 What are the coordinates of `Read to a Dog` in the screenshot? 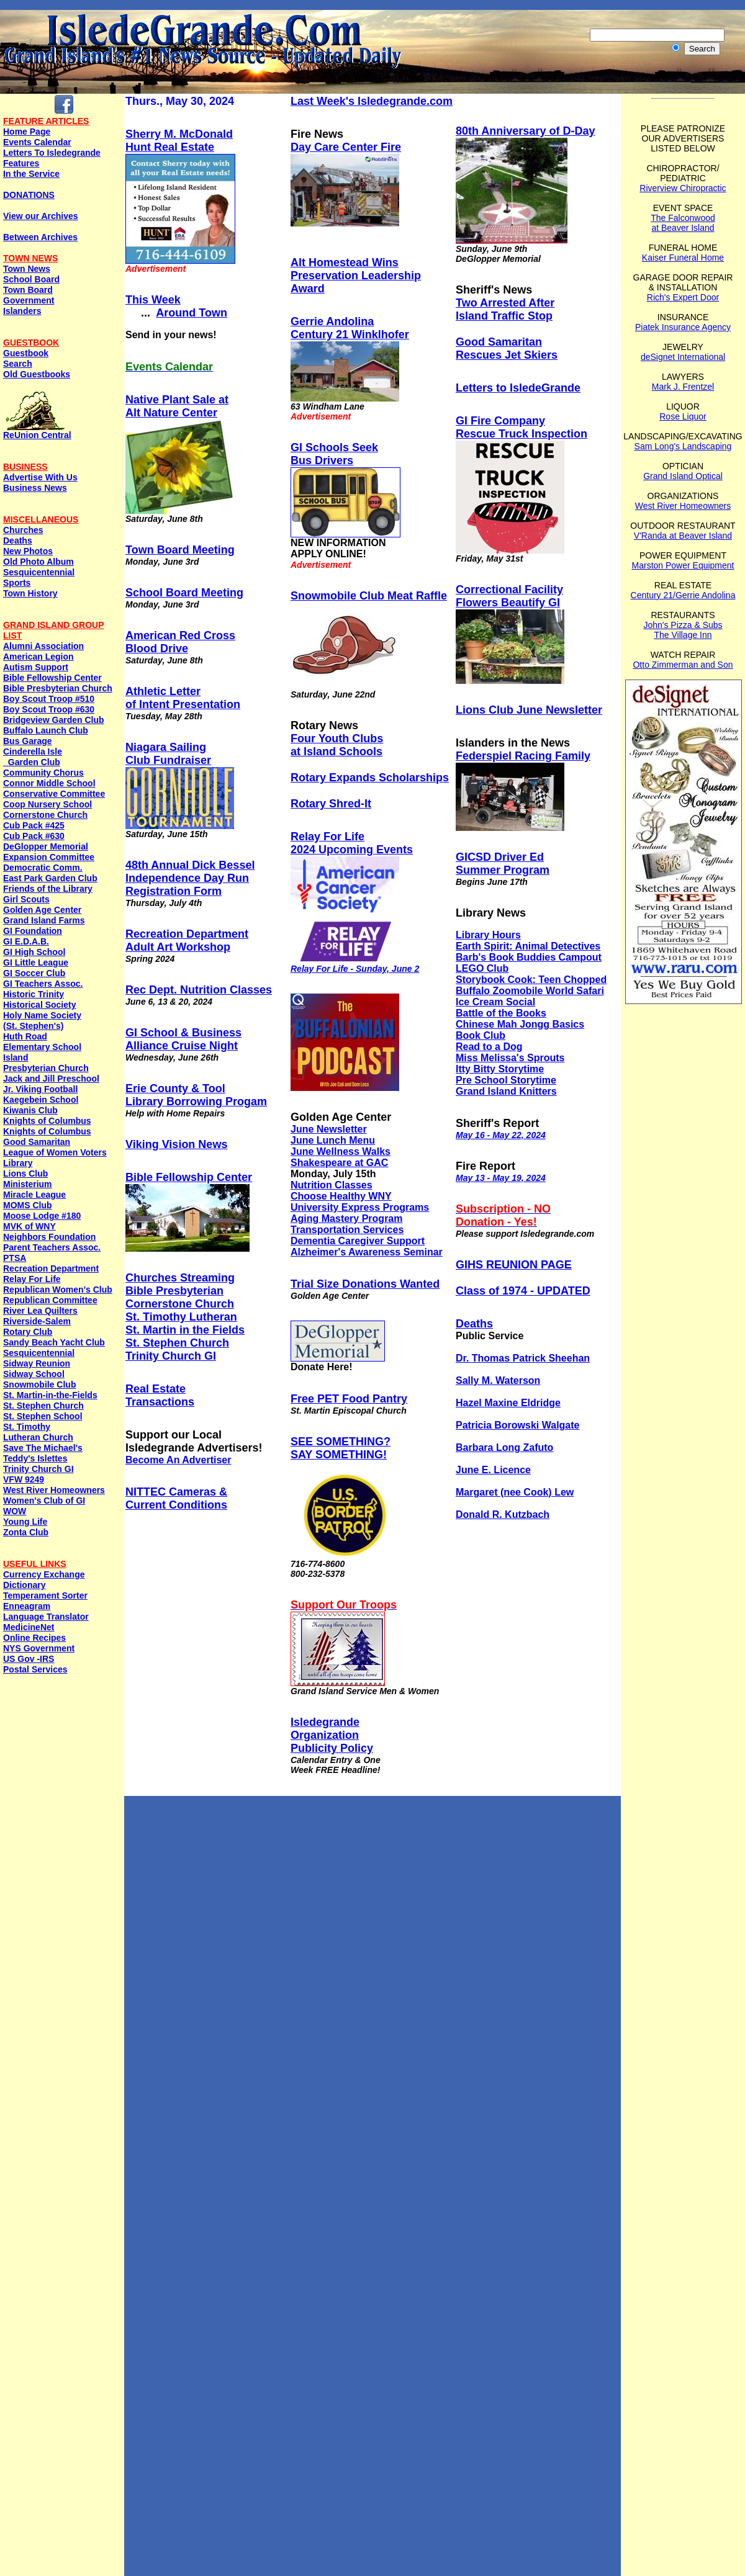 It's located at (489, 1046).